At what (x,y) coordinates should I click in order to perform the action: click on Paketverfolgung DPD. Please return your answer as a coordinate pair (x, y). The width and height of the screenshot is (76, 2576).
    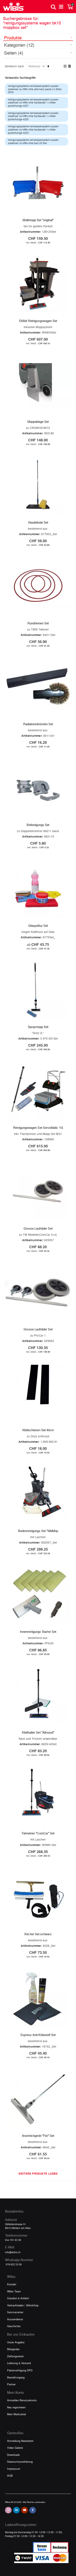
    Looking at the image, I should click on (19, 2370).